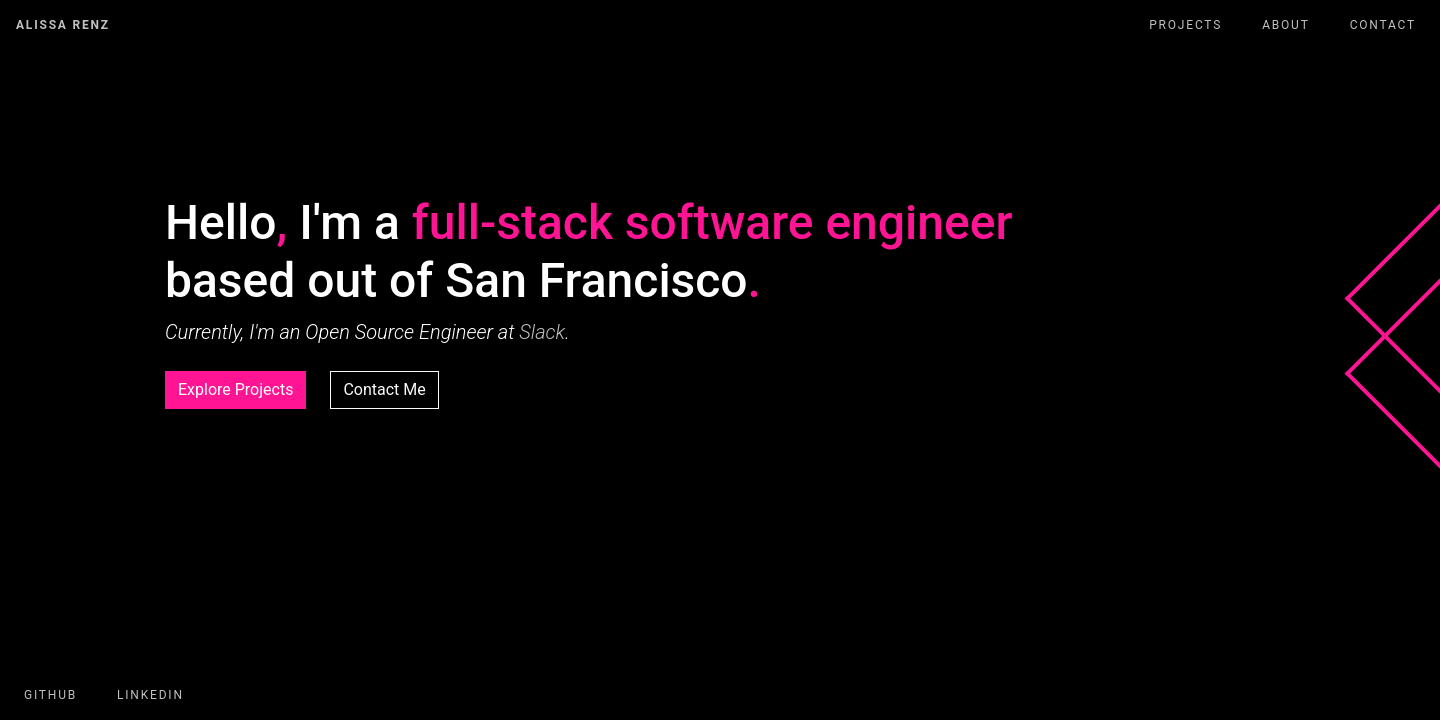  Describe the element at coordinates (1383, 25) in the screenshot. I see `Contact` at that location.